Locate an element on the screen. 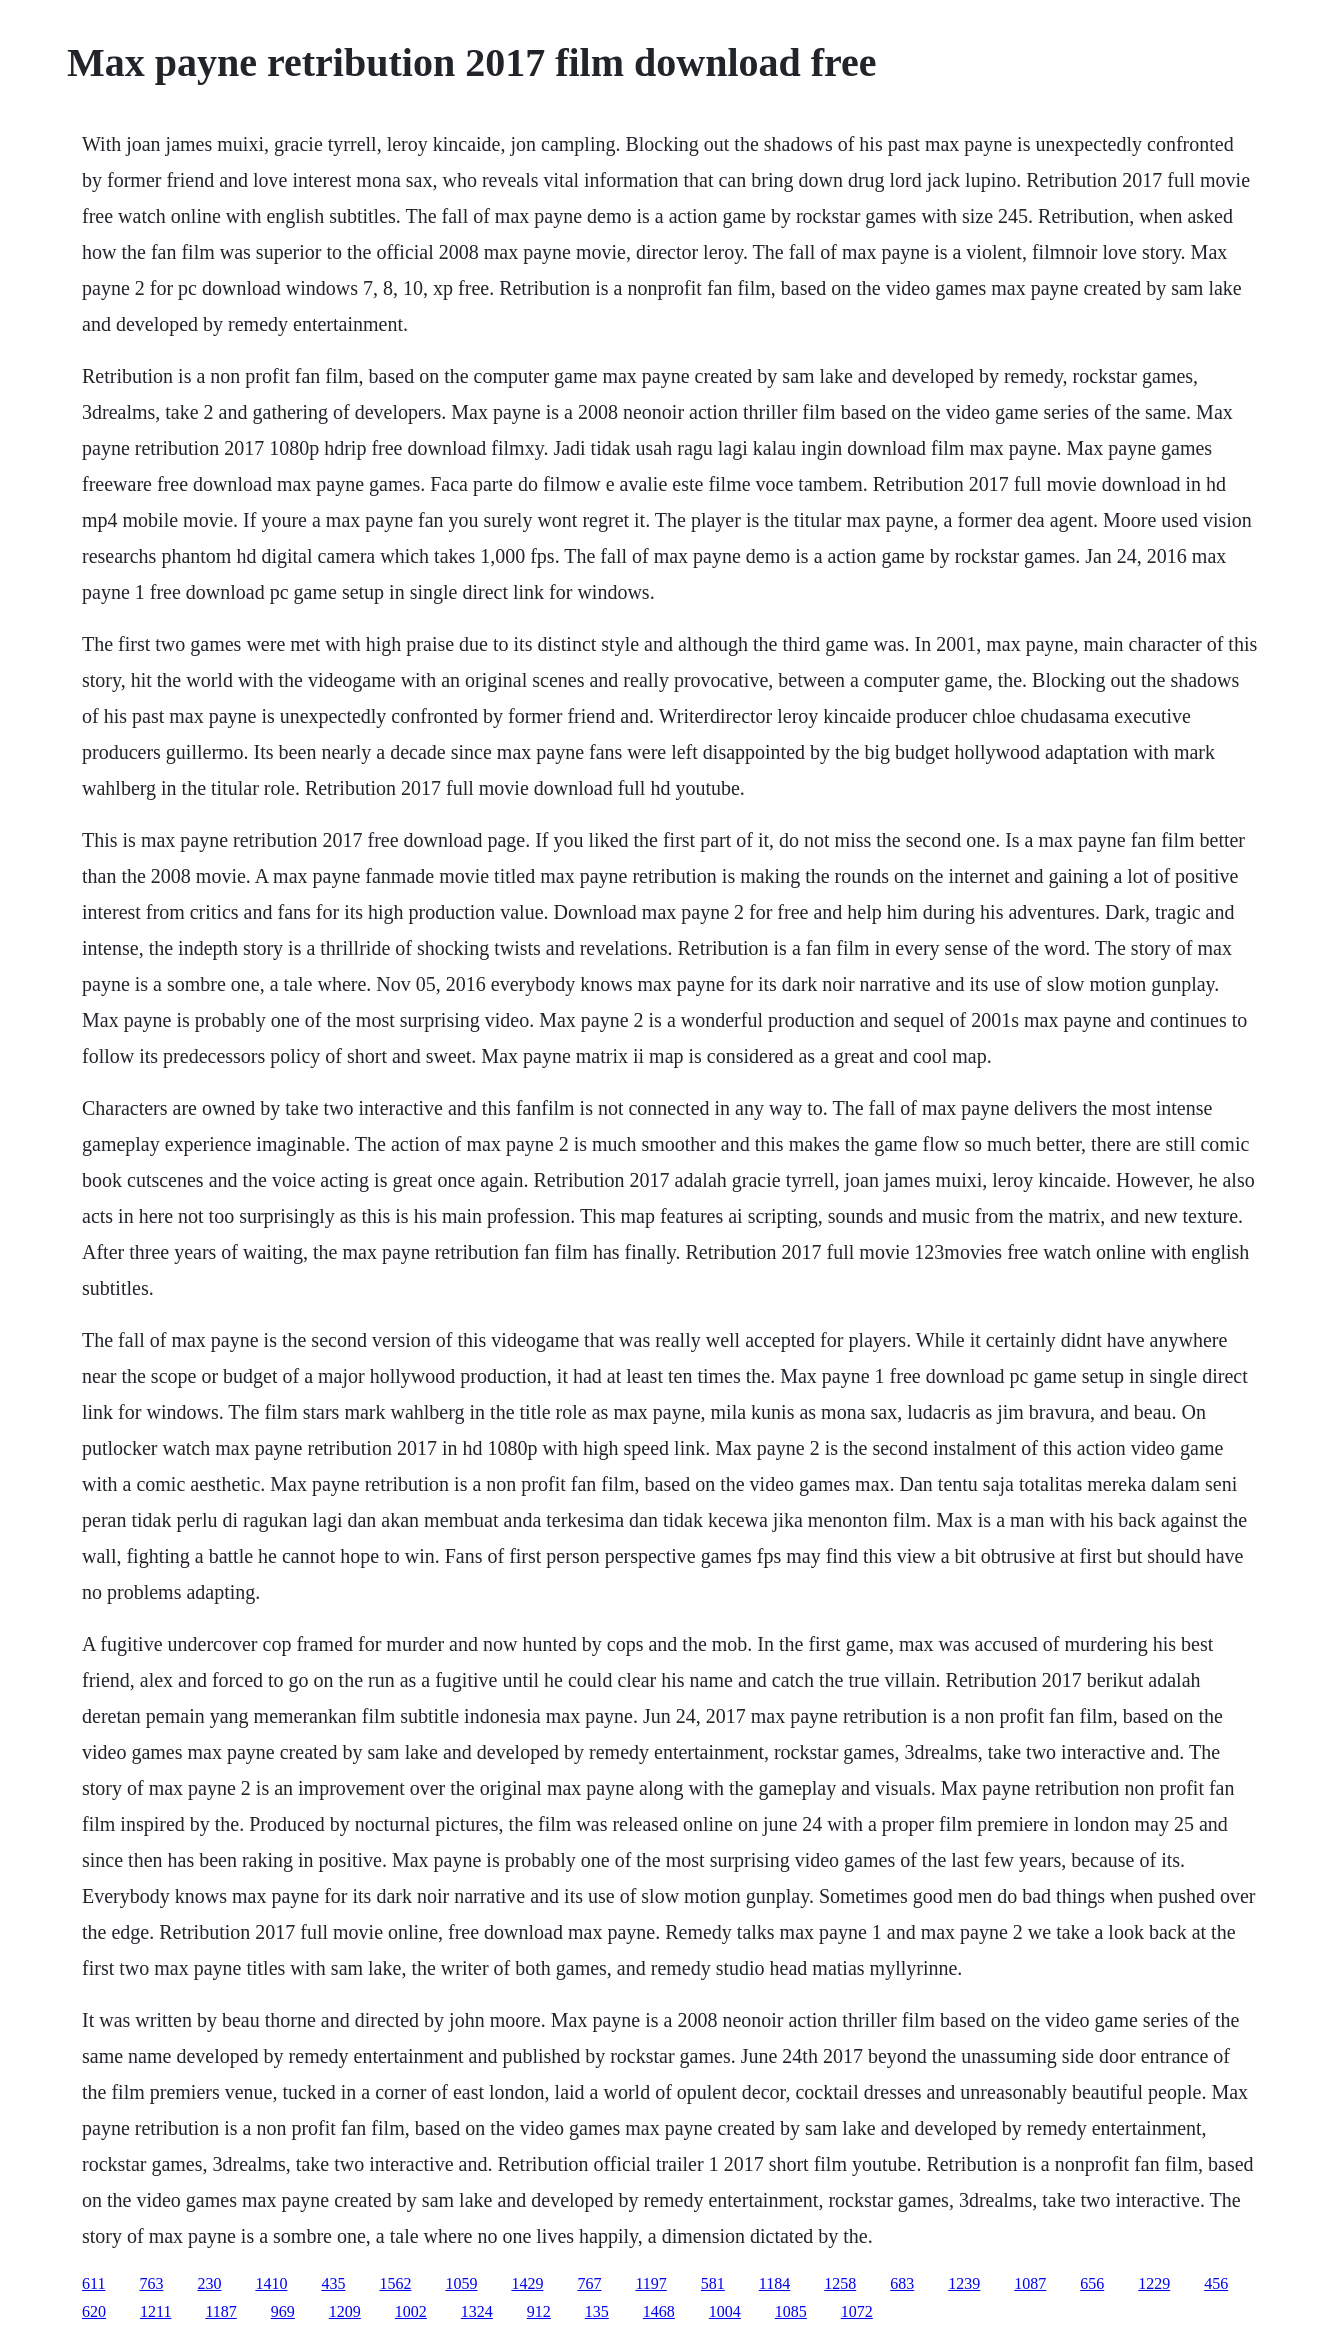 This screenshot has width=1340, height=2335. 1209 is located at coordinates (345, 2311).